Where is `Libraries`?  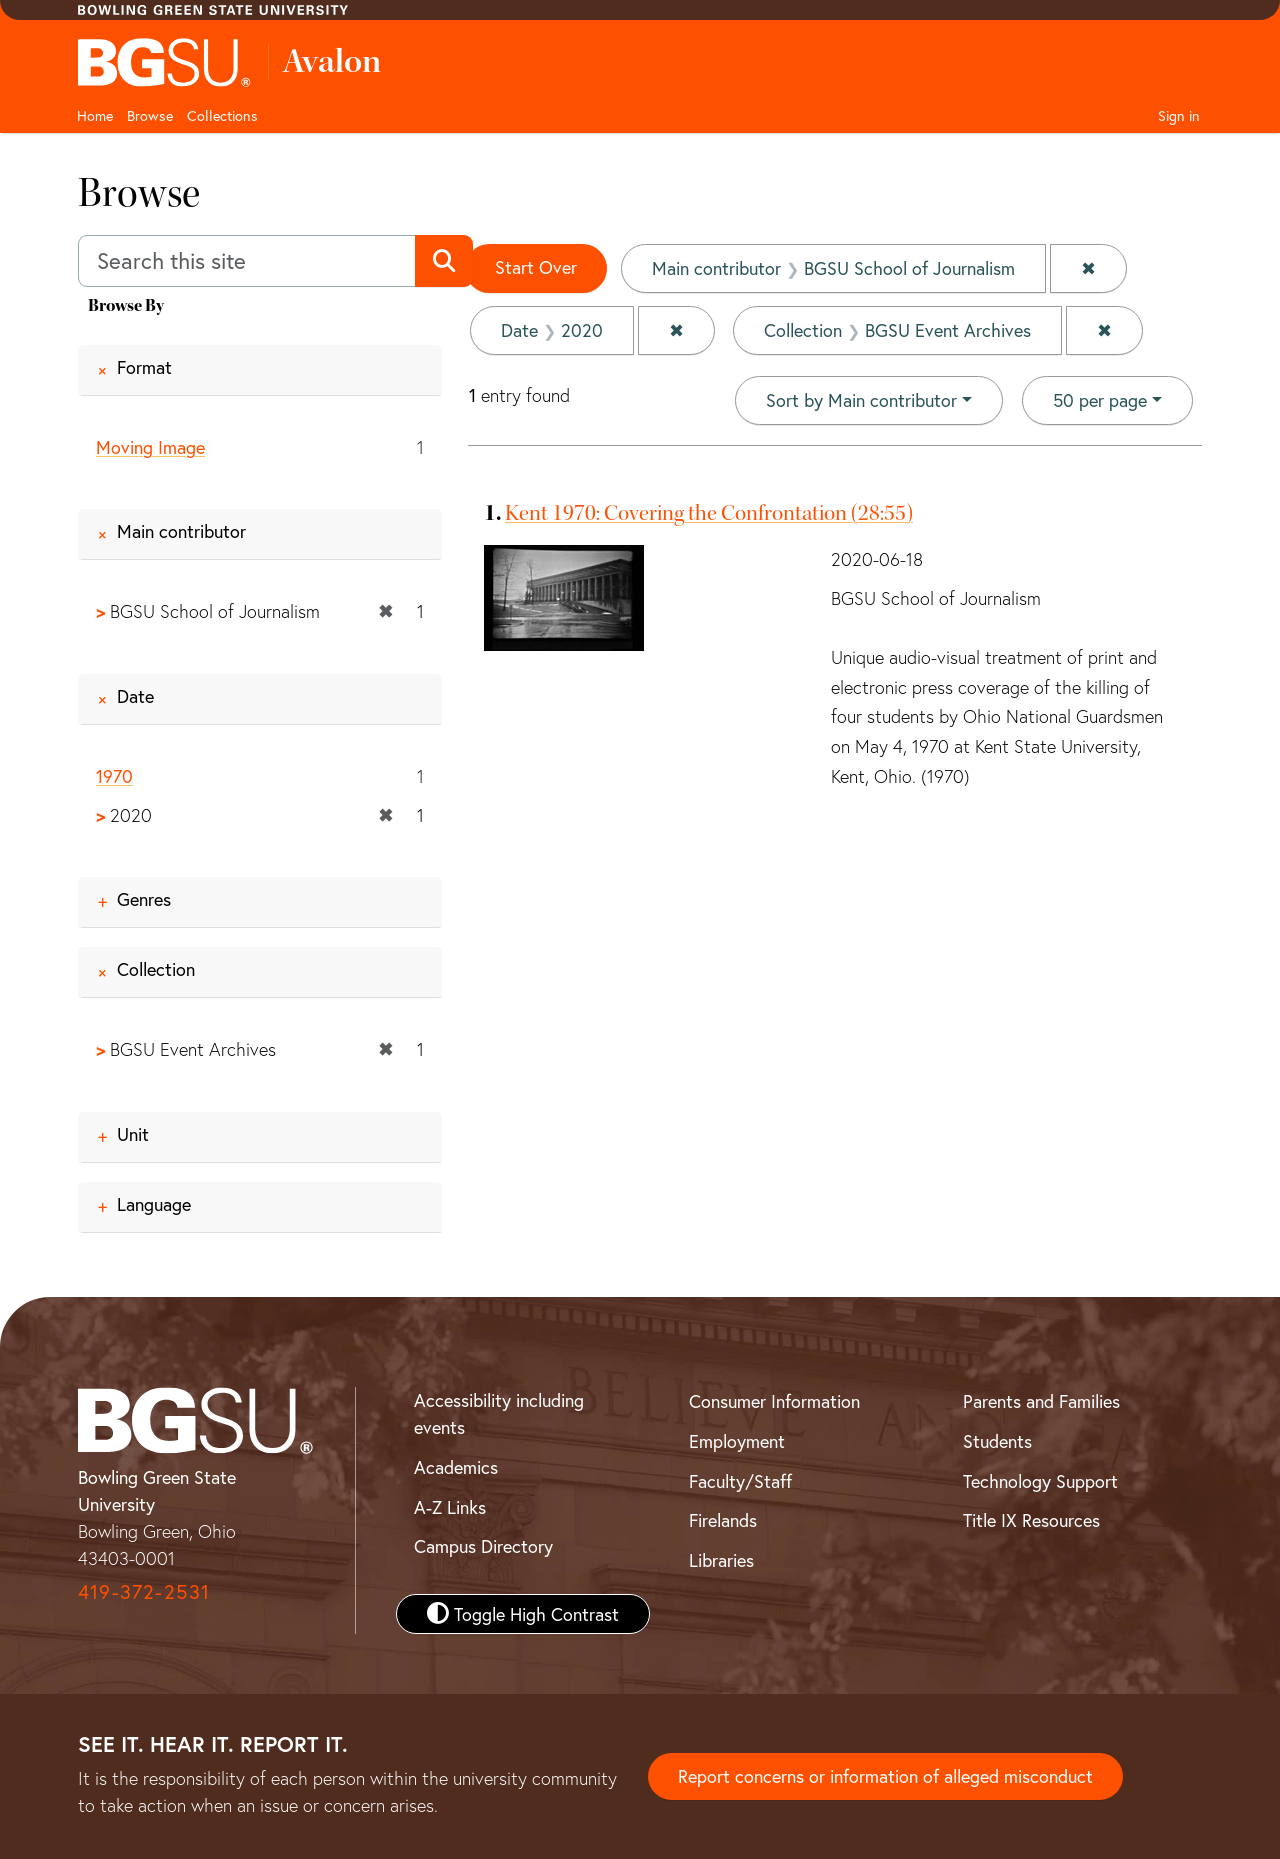
Libraries is located at coordinates (721, 1560).